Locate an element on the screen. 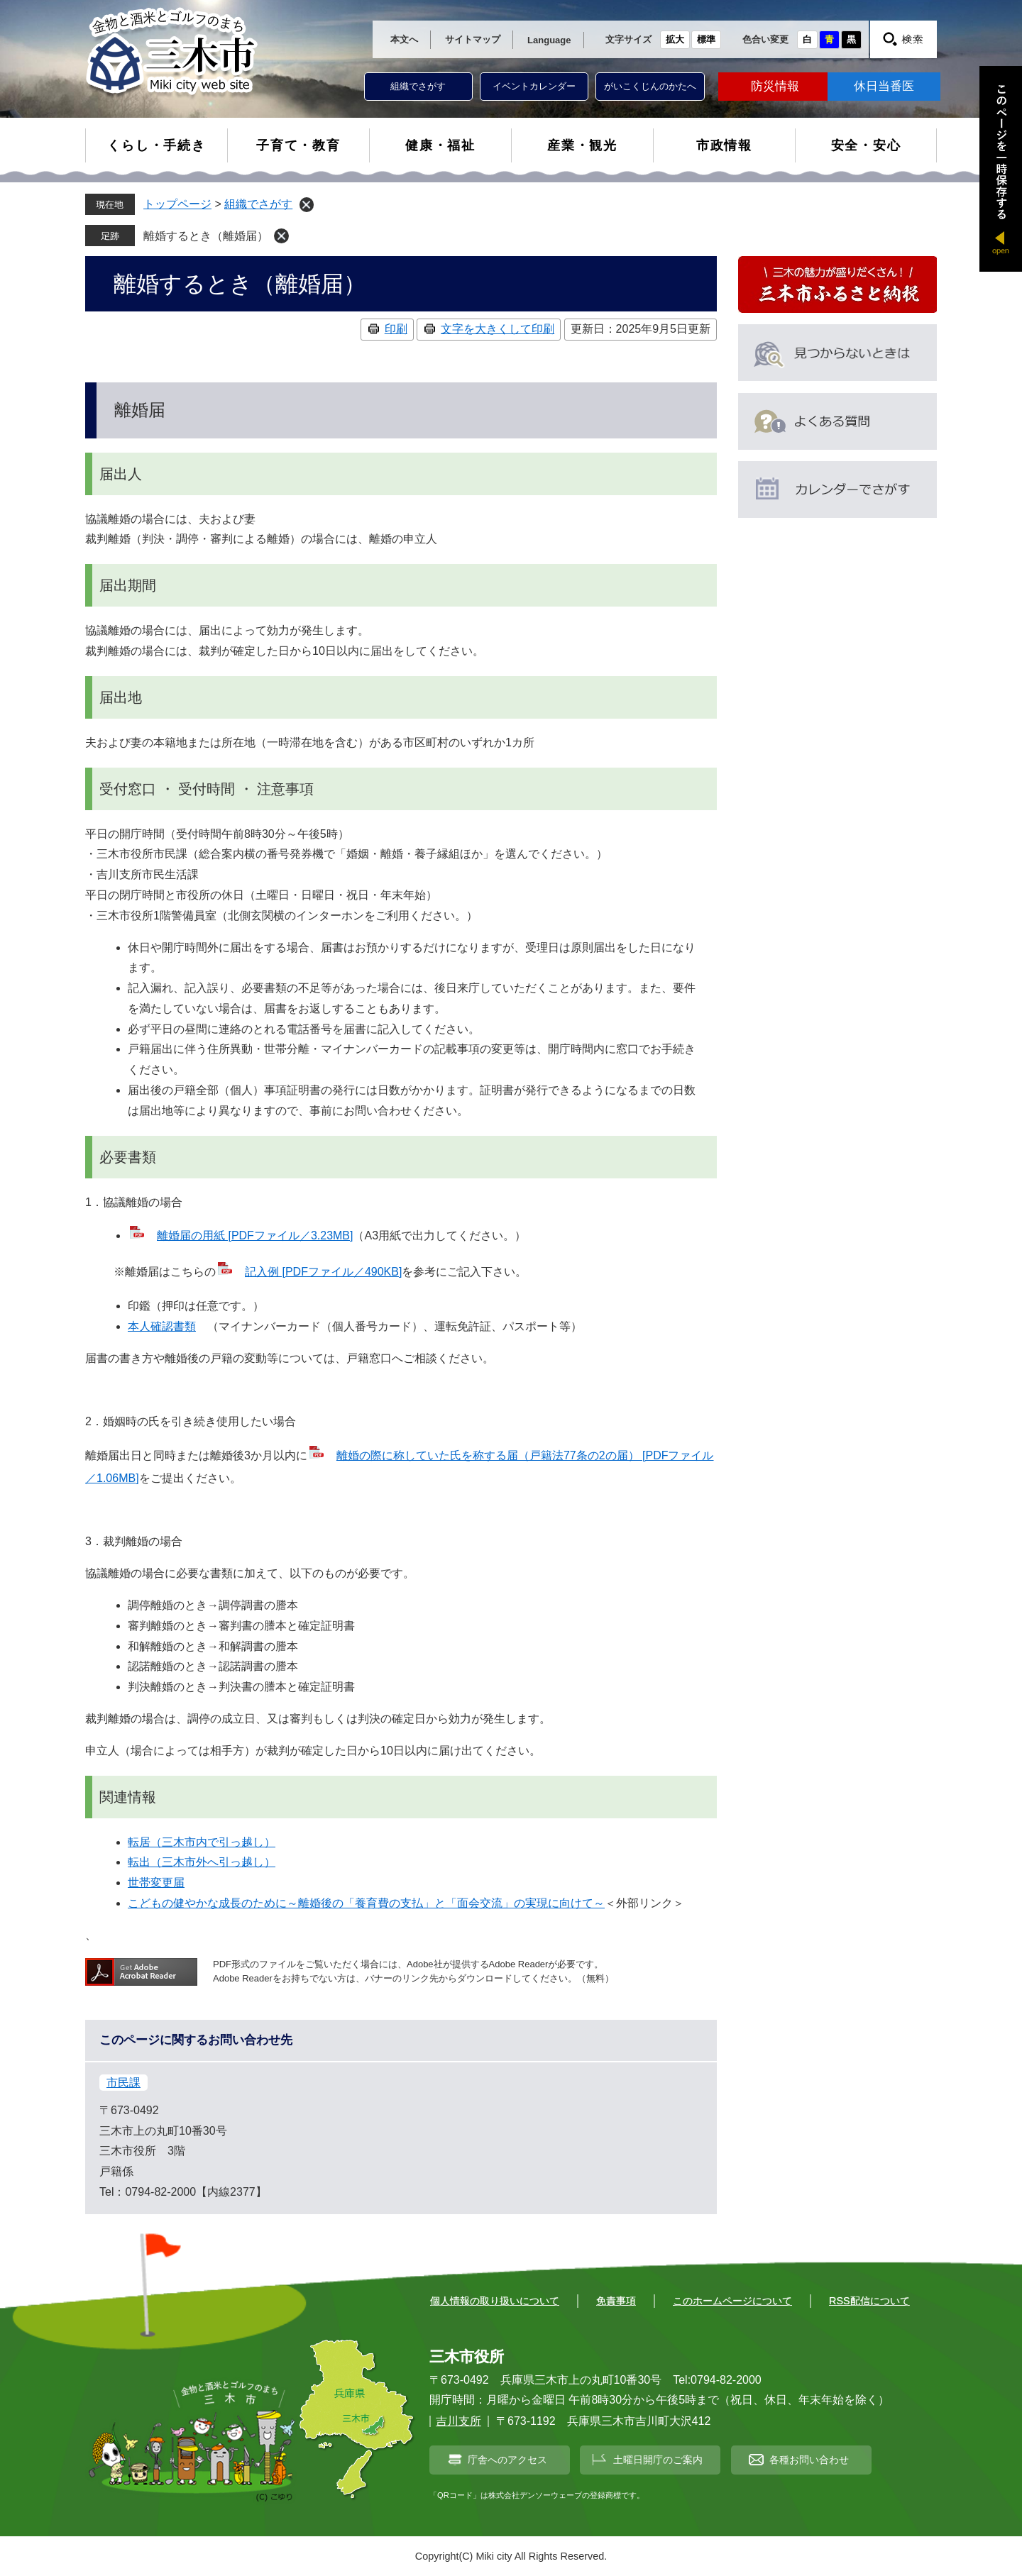 The width and height of the screenshot is (1022, 2576). 吉川支所 is located at coordinates (458, 2421).